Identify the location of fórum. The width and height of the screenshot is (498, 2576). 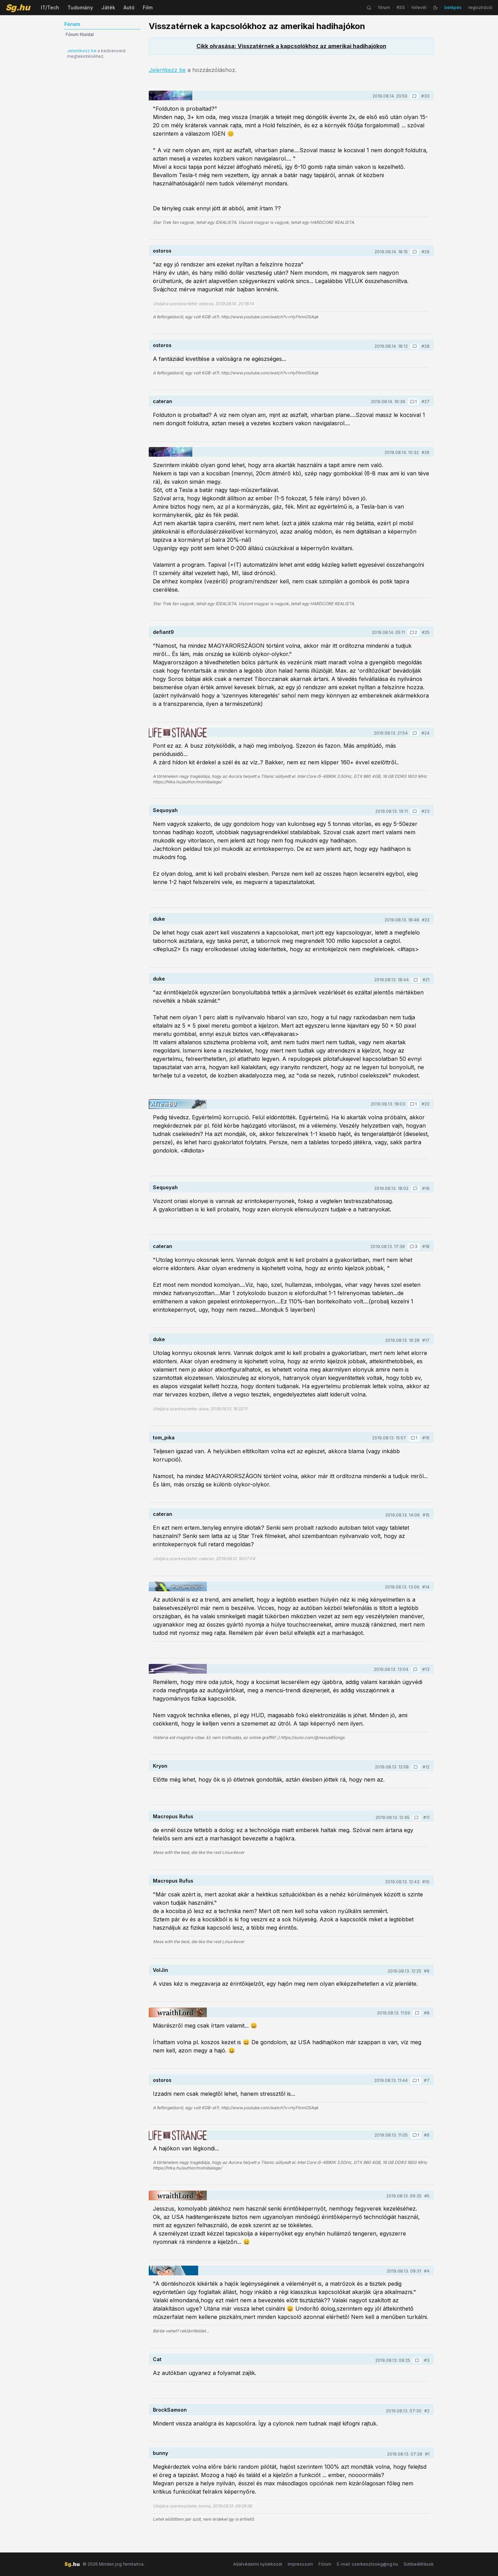
(384, 7).